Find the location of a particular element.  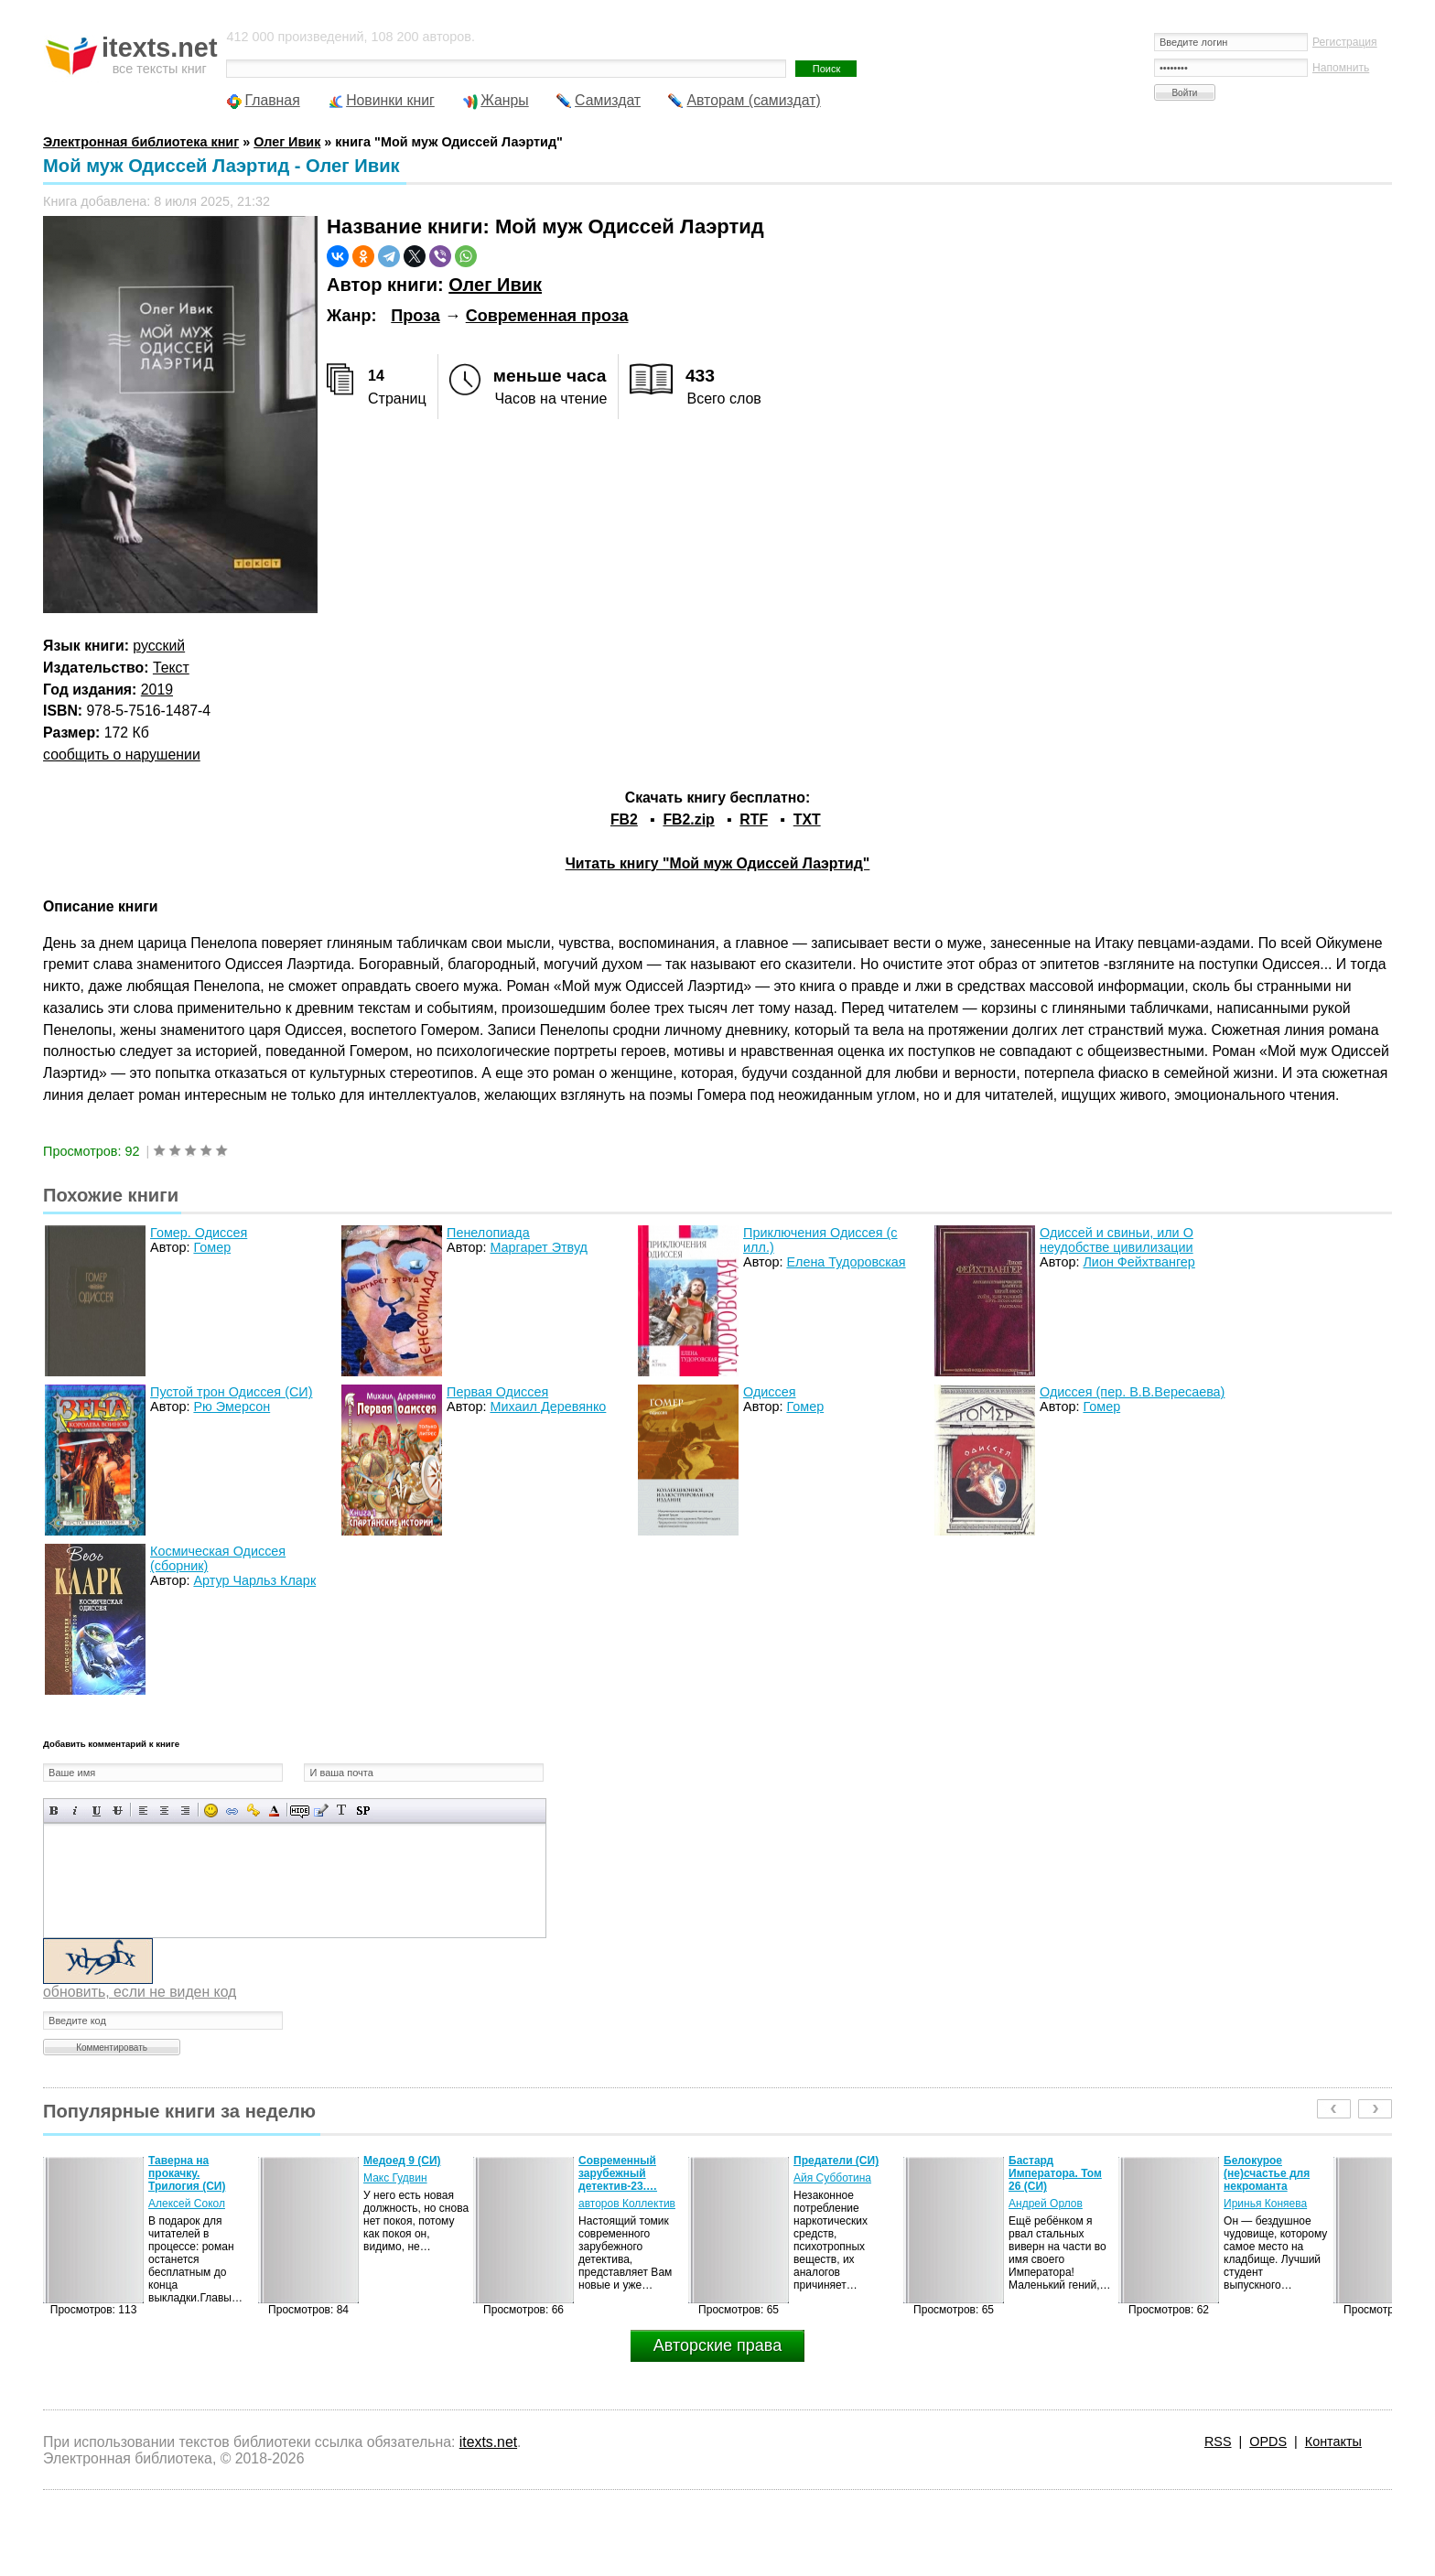

Одиссей и свиньи, или О неудобстве цивилизации is located at coordinates (1116, 1240).